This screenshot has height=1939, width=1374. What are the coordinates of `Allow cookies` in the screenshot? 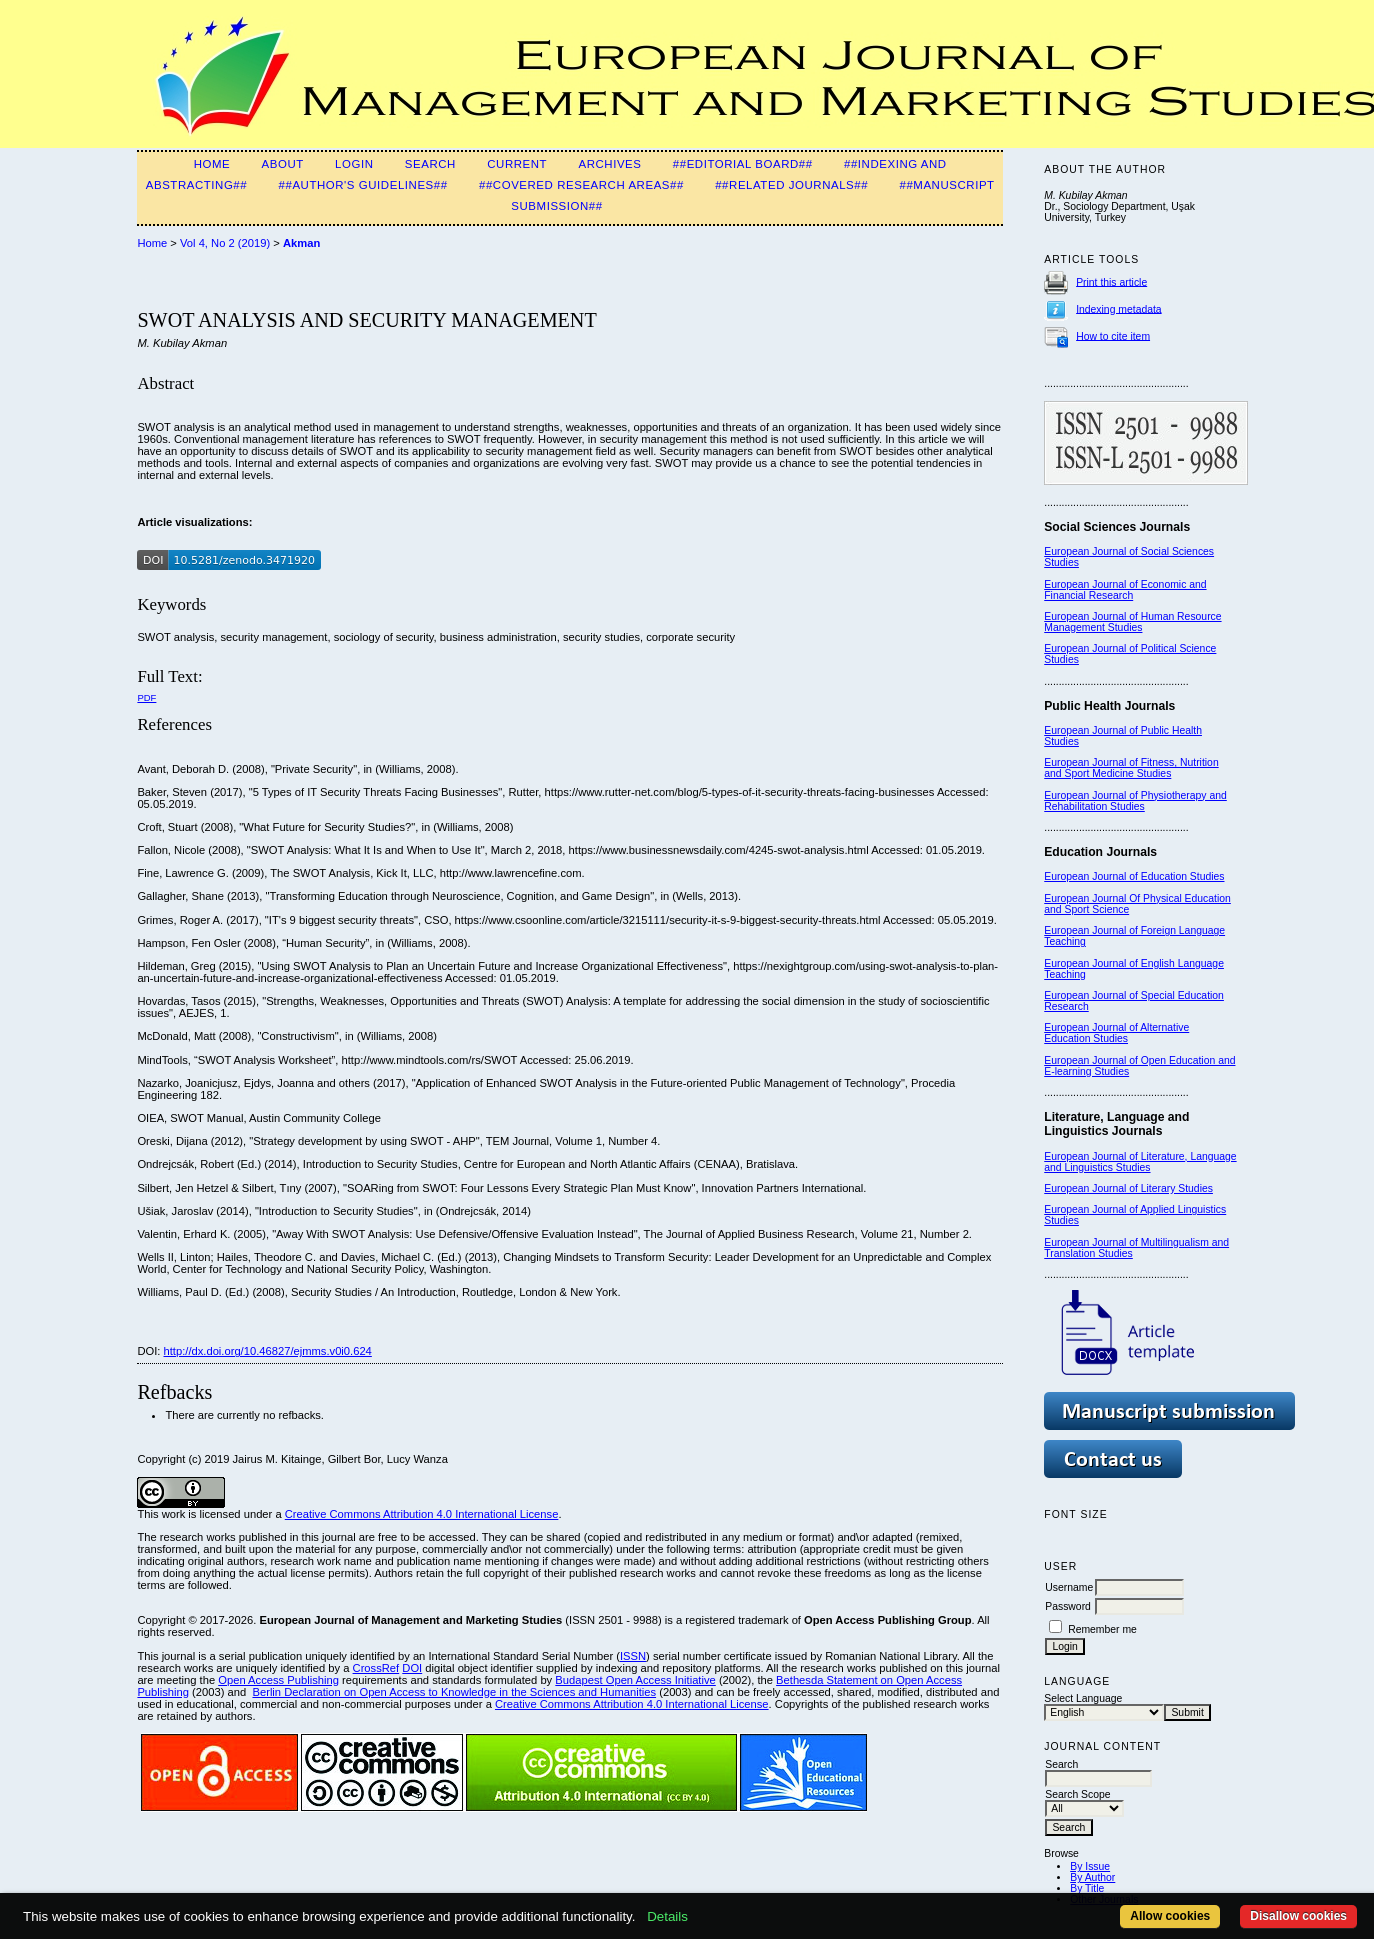 It's located at (1170, 1916).